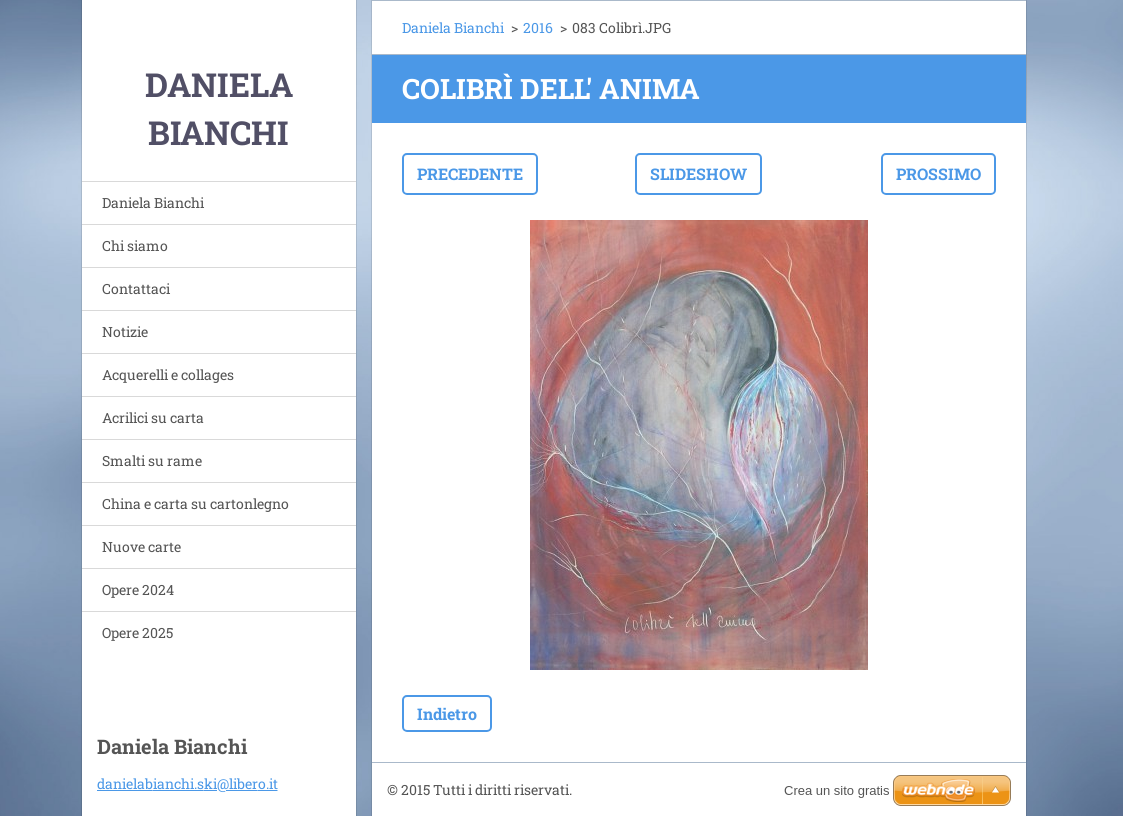  Describe the element at coordinates (137, 632) in the screenshot. I see `Opere 2025` at that location.